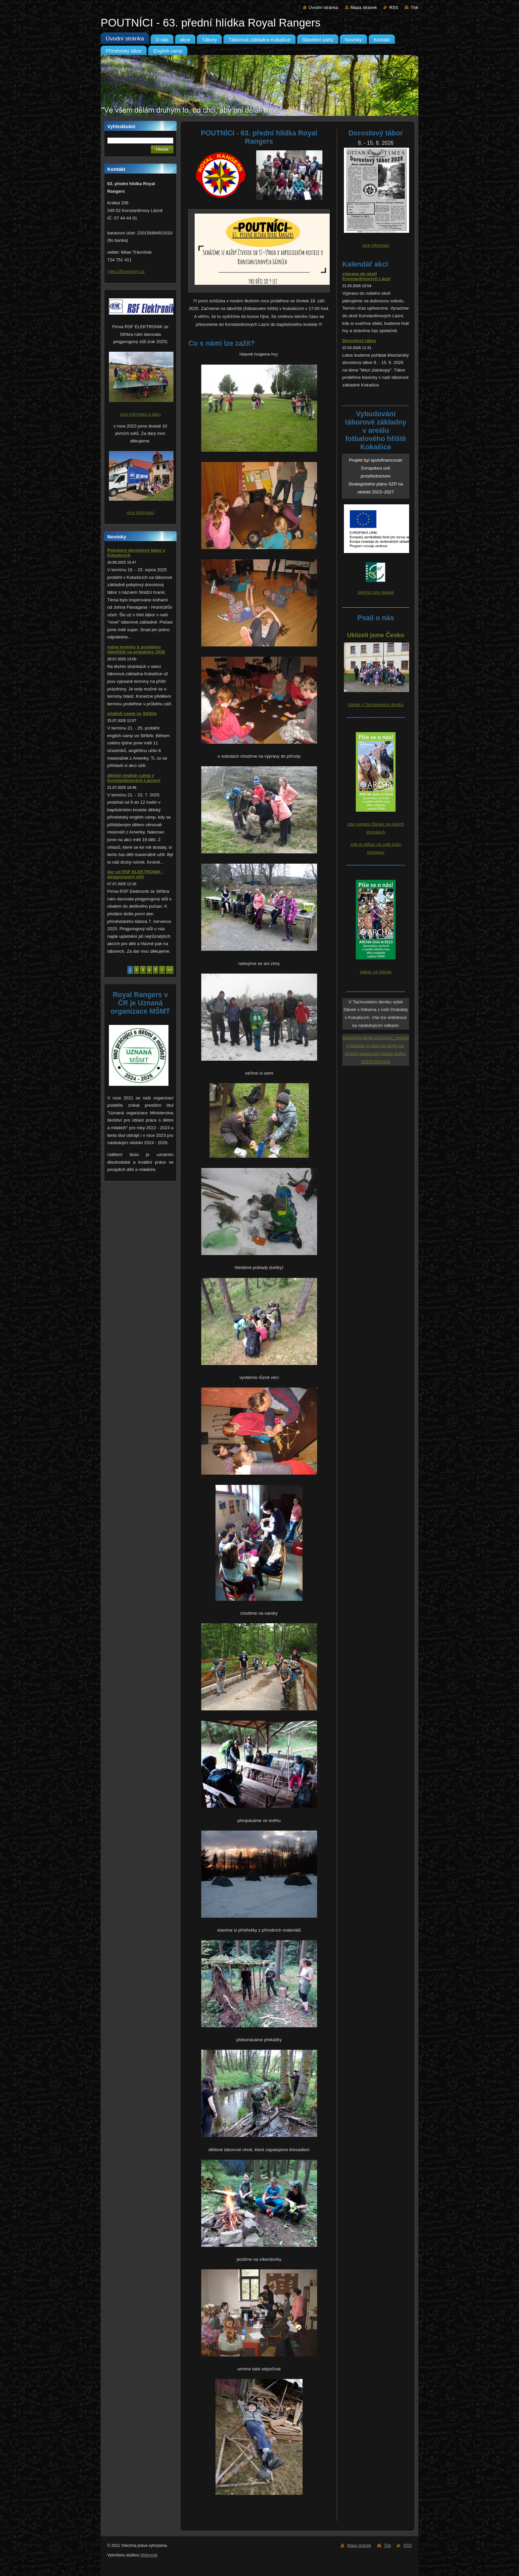  Describe the element at coordinates (135, 874) in the screenshot. I see `dar od RSF ELEKTRONIK - pingpongový stůl` at that location.